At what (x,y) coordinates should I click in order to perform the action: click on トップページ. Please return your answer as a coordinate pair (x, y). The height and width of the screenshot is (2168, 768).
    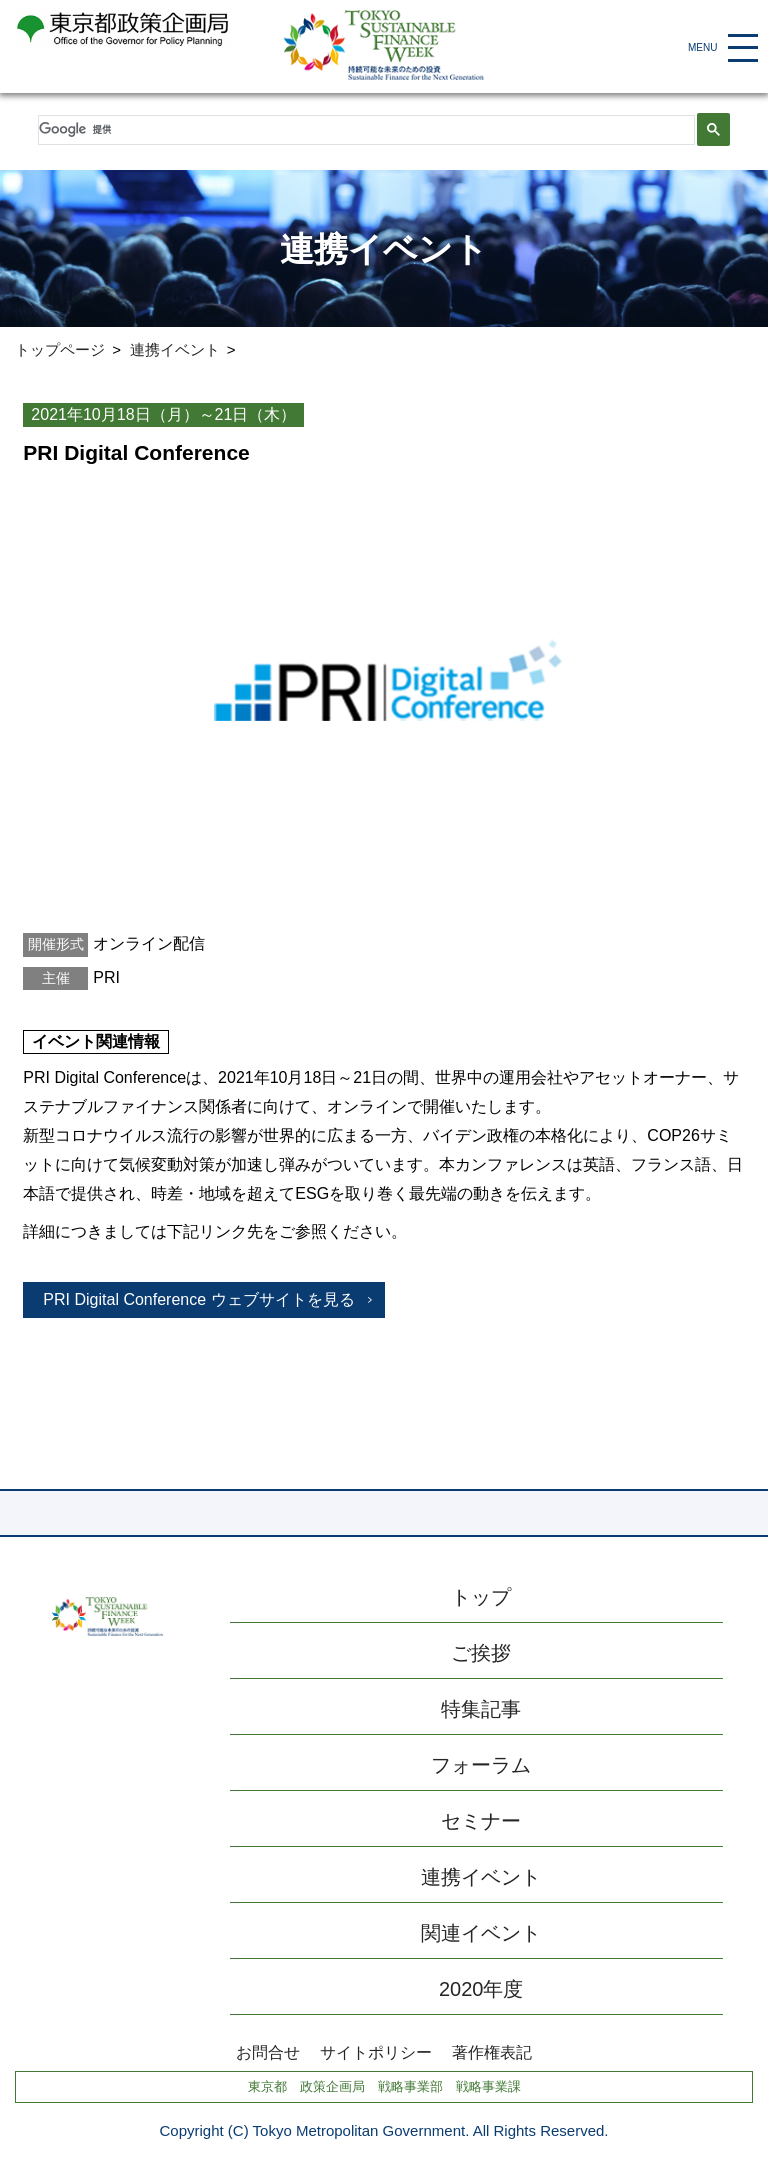
    Looking at the image, I should click on (60, 349).